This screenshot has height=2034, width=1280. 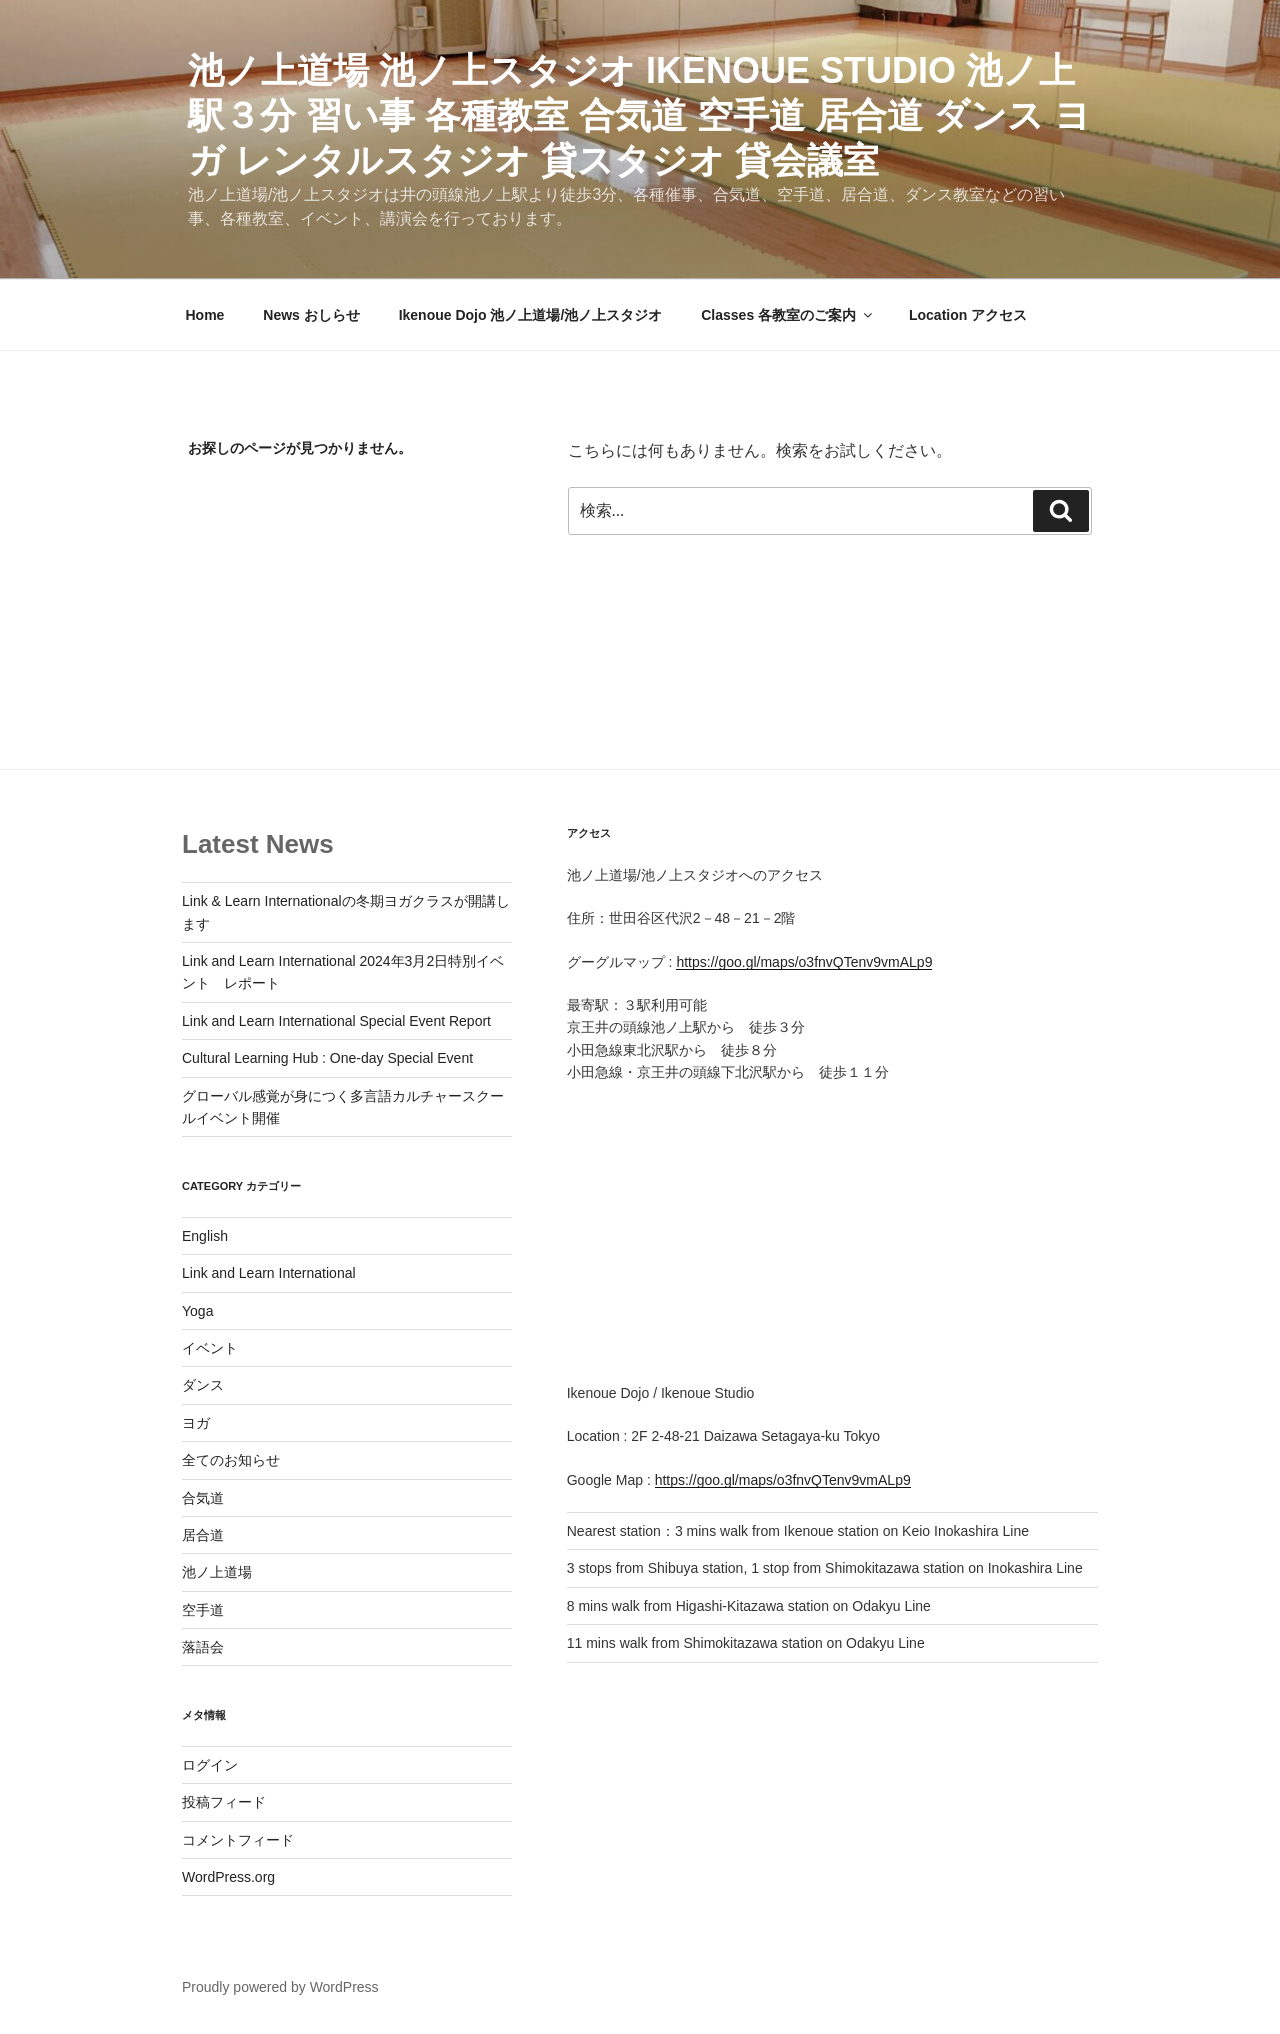 What do you see at coordinates (788, 315) in the screenshot?
I see `Classes 各教室のご案内` at bounding box center [788, 315].